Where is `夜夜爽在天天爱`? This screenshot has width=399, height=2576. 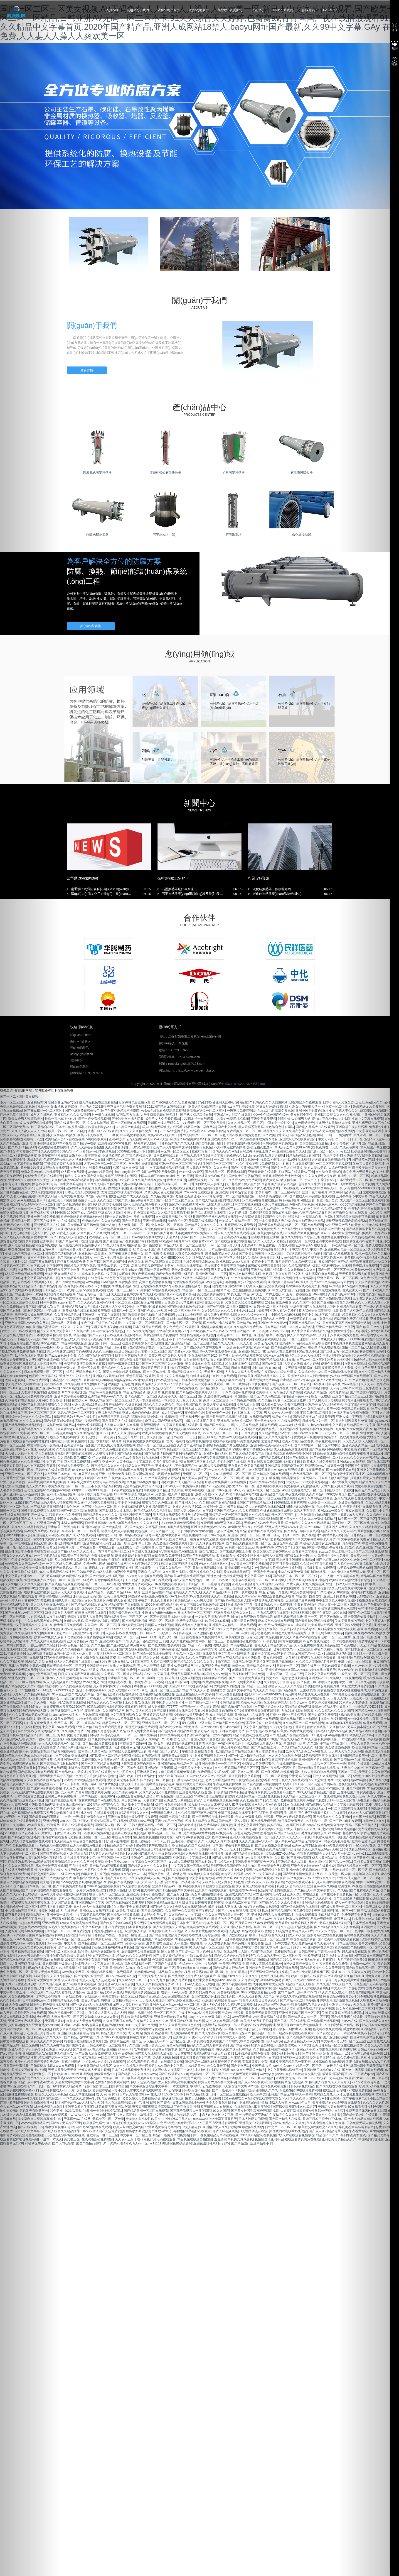
夜夜爽在天天爱 is located at coordinates (327, 1147).